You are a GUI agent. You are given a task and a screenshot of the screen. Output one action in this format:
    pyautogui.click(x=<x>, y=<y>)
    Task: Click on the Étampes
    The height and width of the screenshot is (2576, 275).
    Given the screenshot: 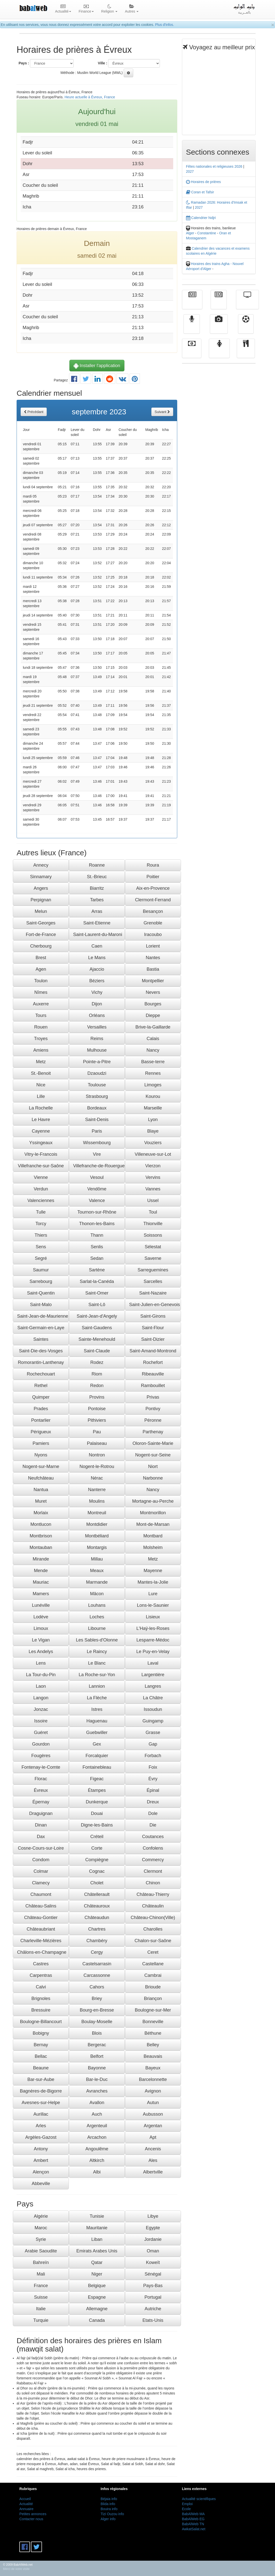 What is the action you would take?
    pyautogui.click(x=97, y=1790)
    